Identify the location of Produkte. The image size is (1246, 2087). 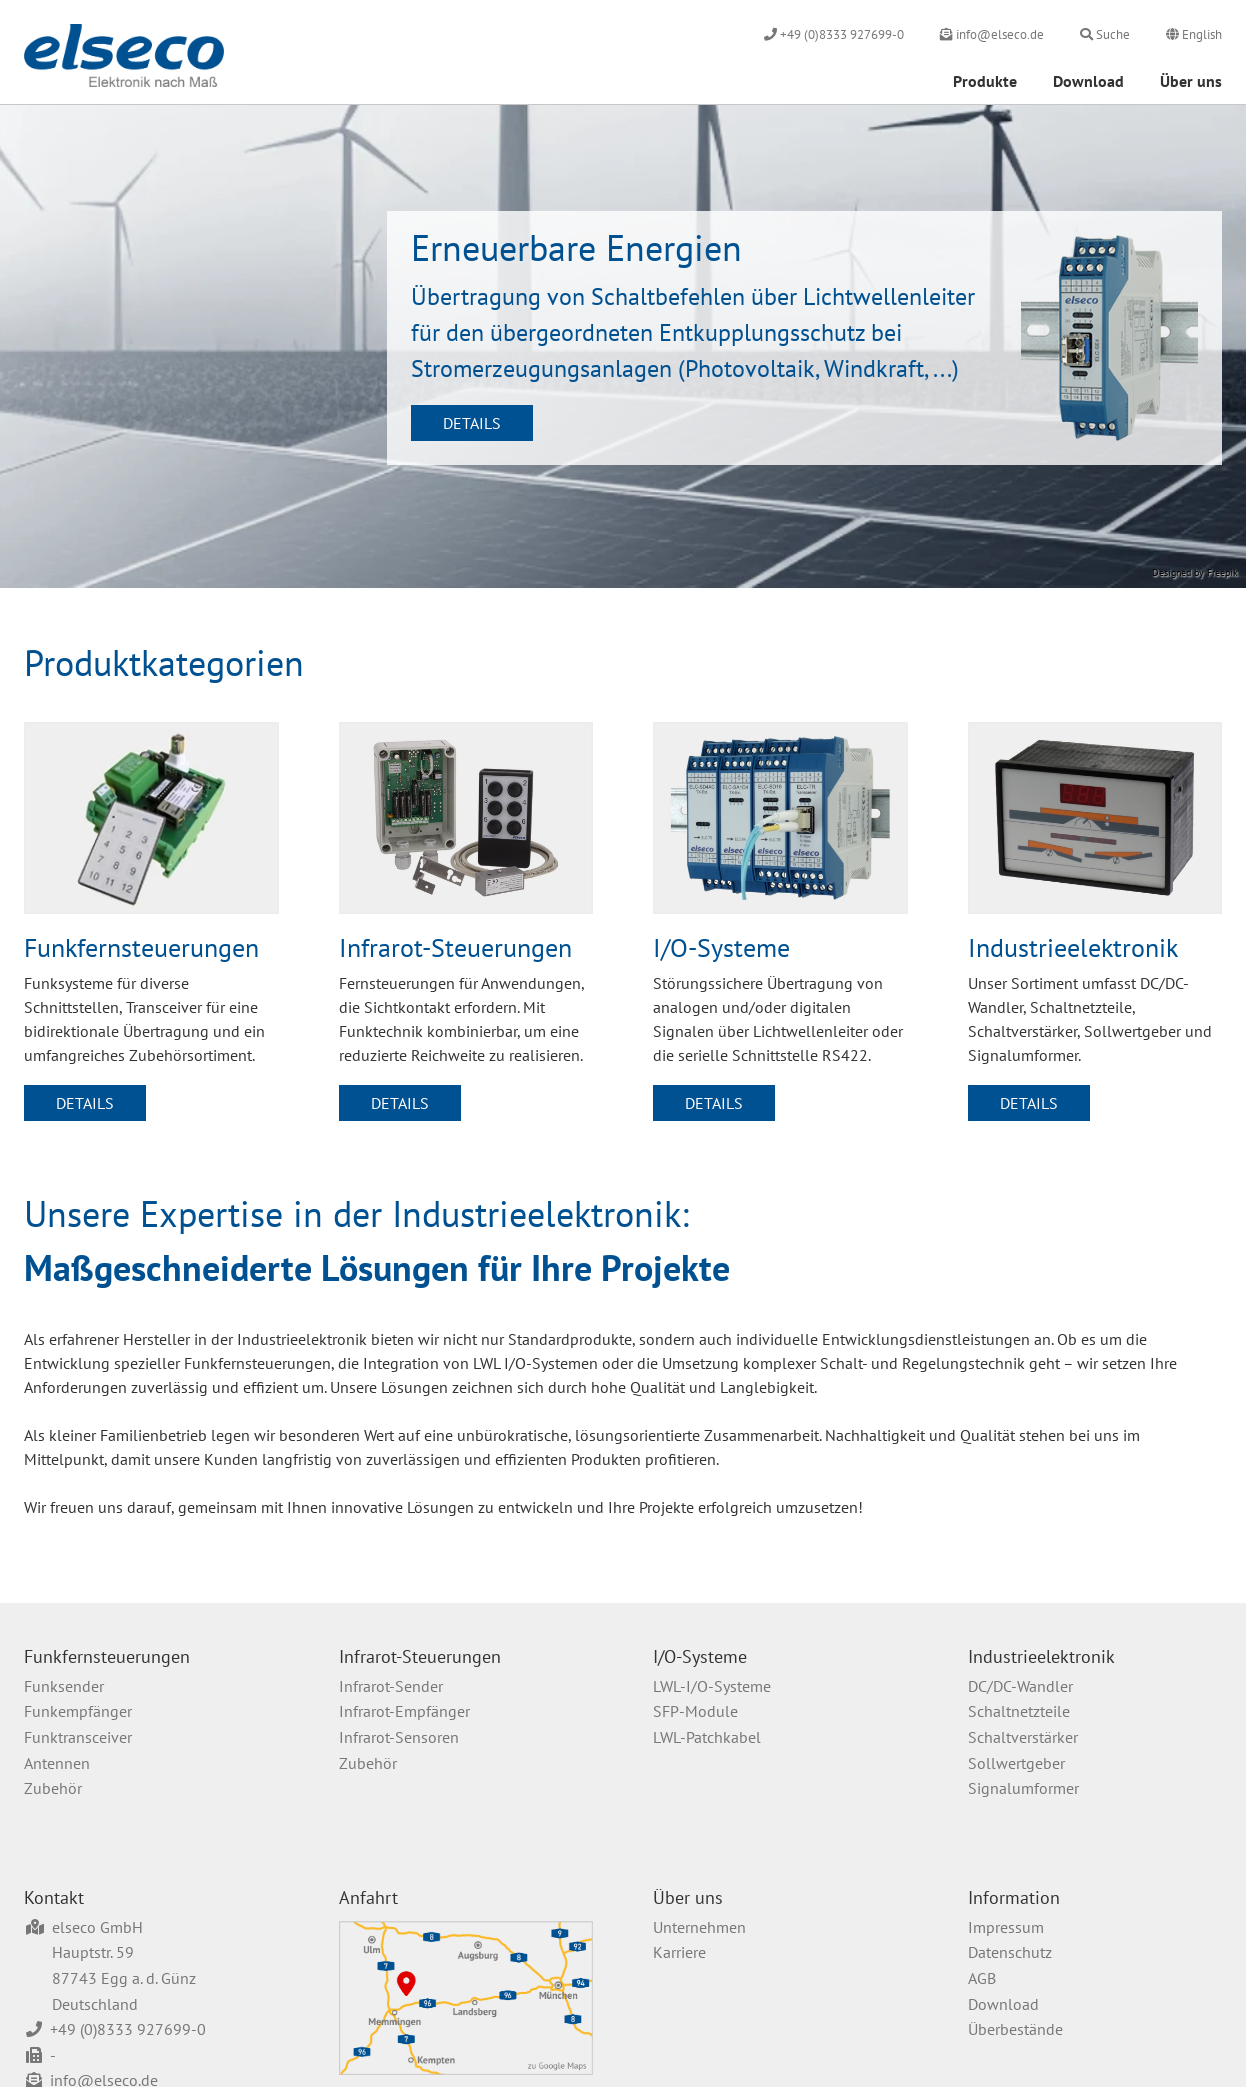
(985, 81).